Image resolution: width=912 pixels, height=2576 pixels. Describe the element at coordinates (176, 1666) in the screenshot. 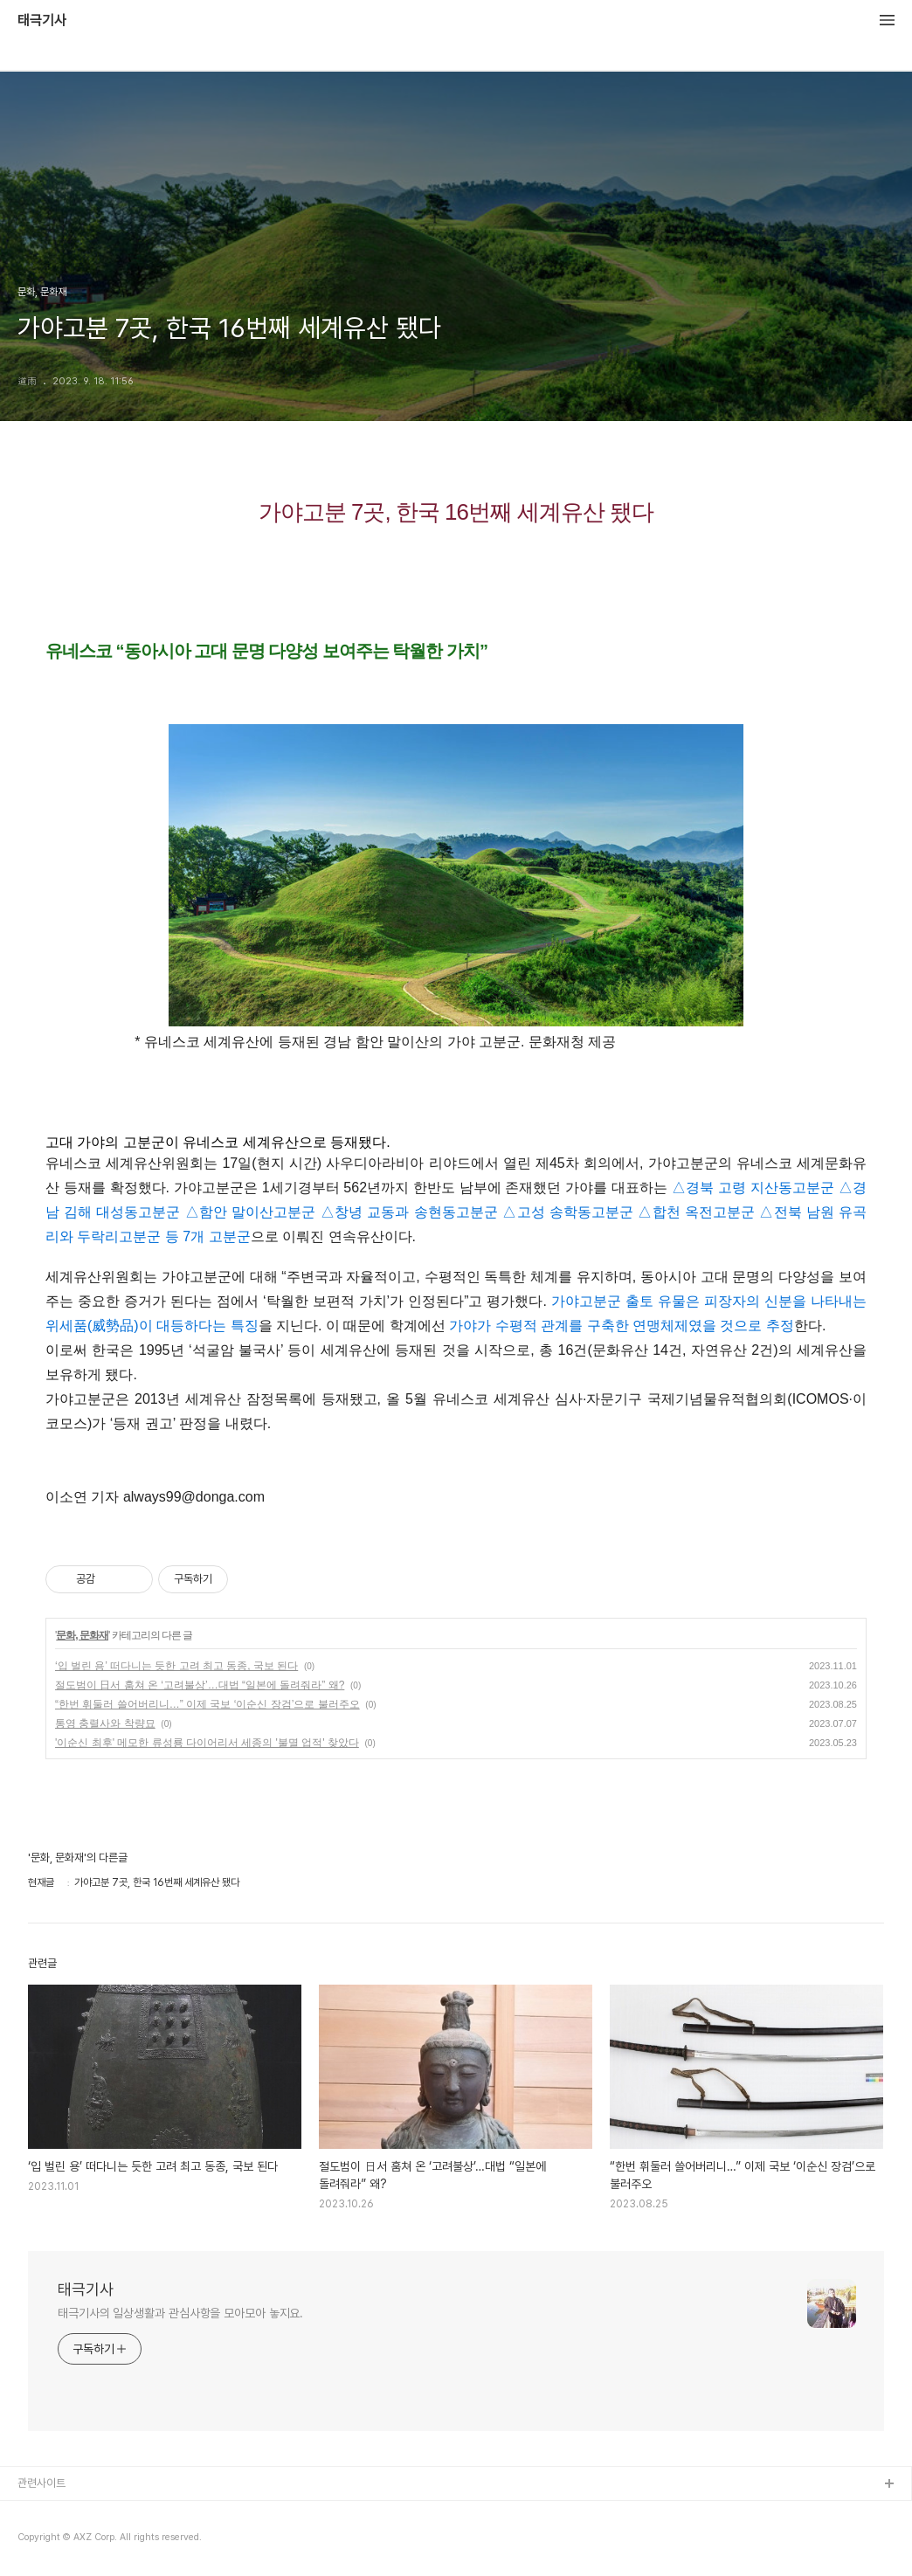

I see `‘입 벌린 용’ 떠다니는 듯한 고려 최고 동종, 국보 된다` at that location.